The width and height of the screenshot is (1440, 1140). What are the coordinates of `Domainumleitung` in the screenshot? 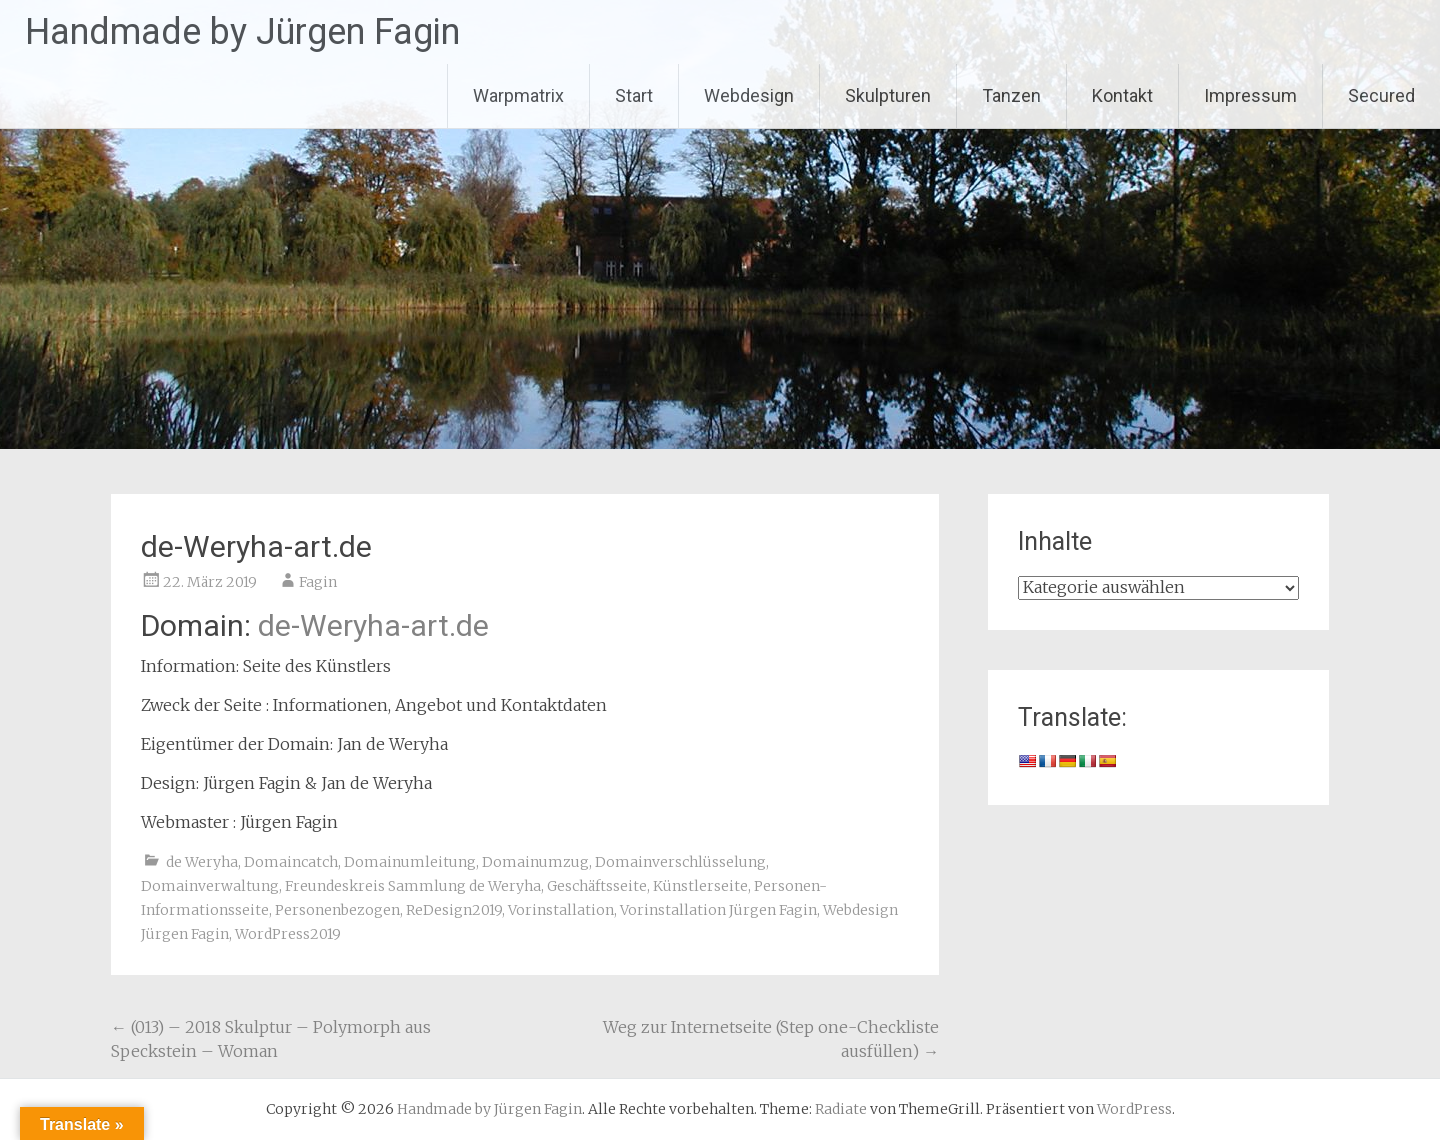 It's located at (410, 862).